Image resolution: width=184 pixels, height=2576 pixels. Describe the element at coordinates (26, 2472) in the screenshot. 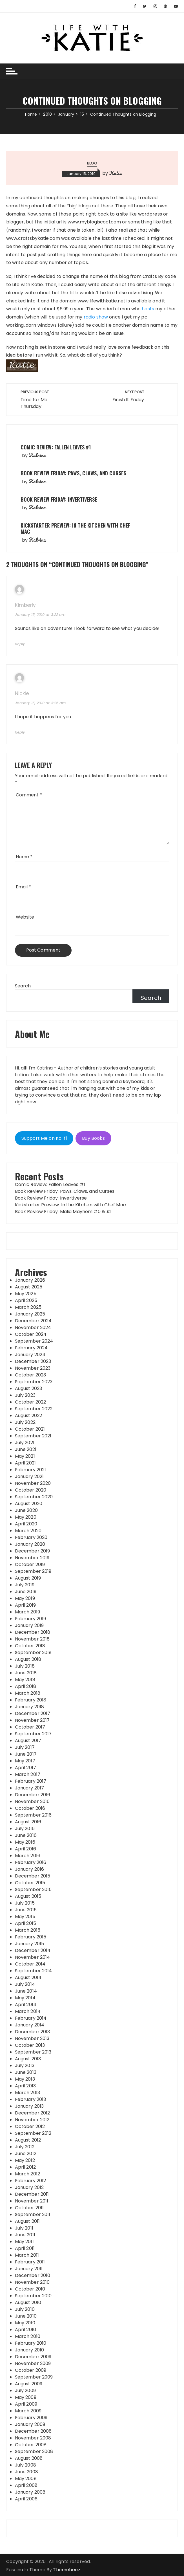

I see `June 2008` at that location.